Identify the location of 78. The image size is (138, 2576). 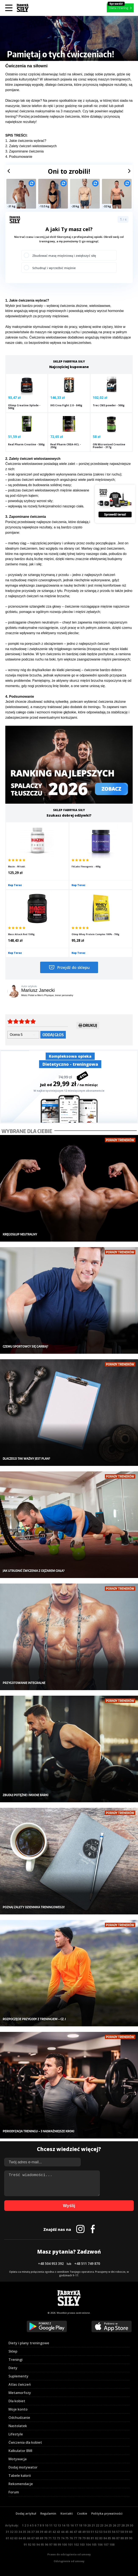
(79, 2538).